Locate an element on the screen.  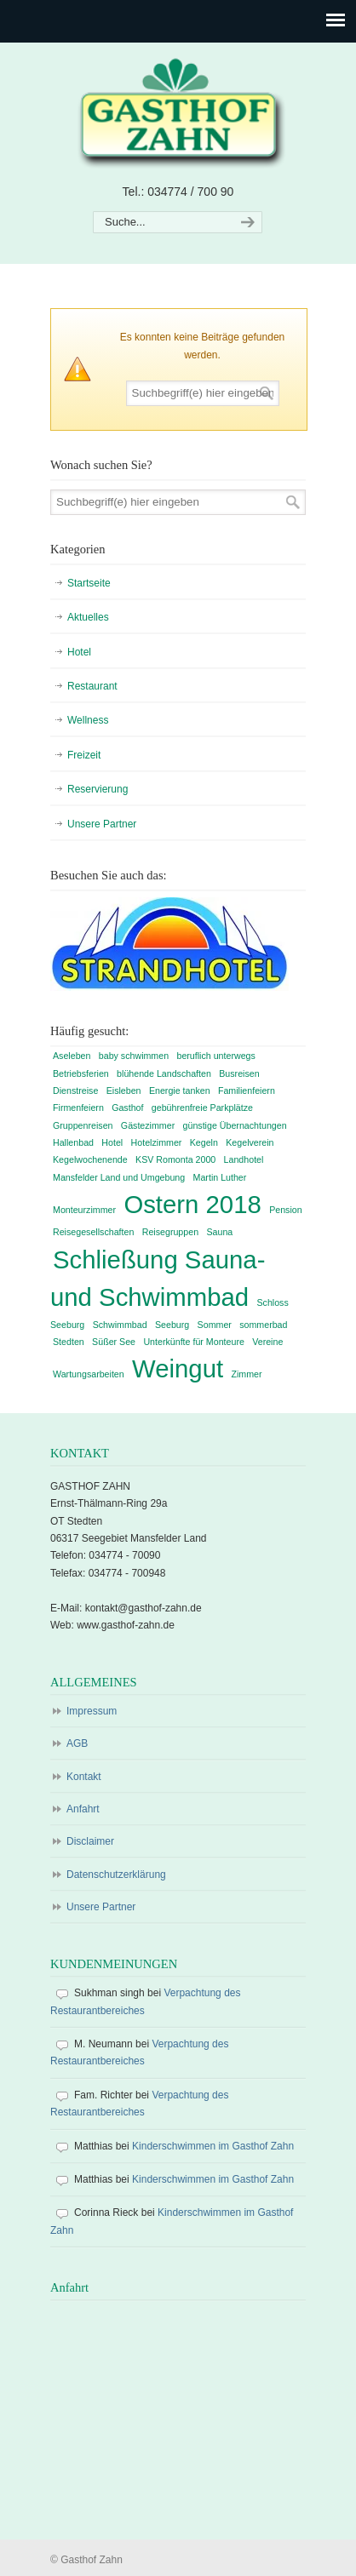
günstige Übernachtungen [günstige Übernachtungen (1 Eintrag)] is located at coordinates (235, 1125).